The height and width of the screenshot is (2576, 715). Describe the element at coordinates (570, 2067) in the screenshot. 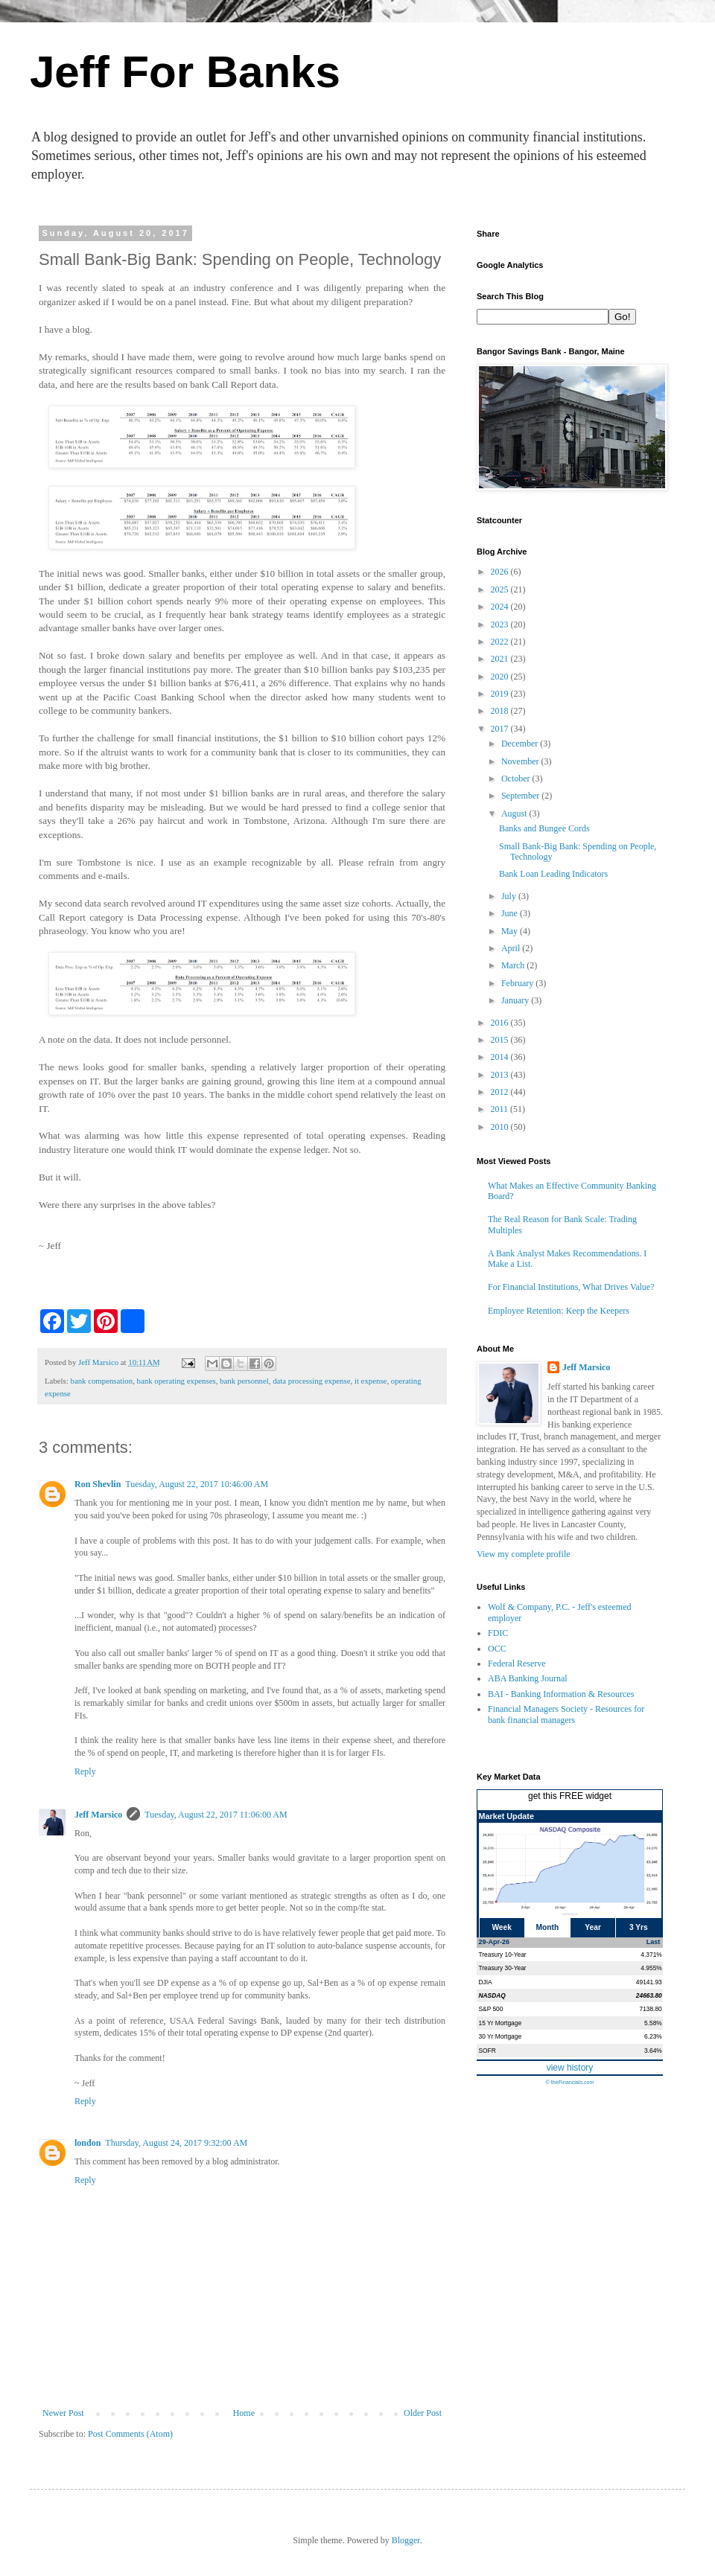

I see `view history` at that location.